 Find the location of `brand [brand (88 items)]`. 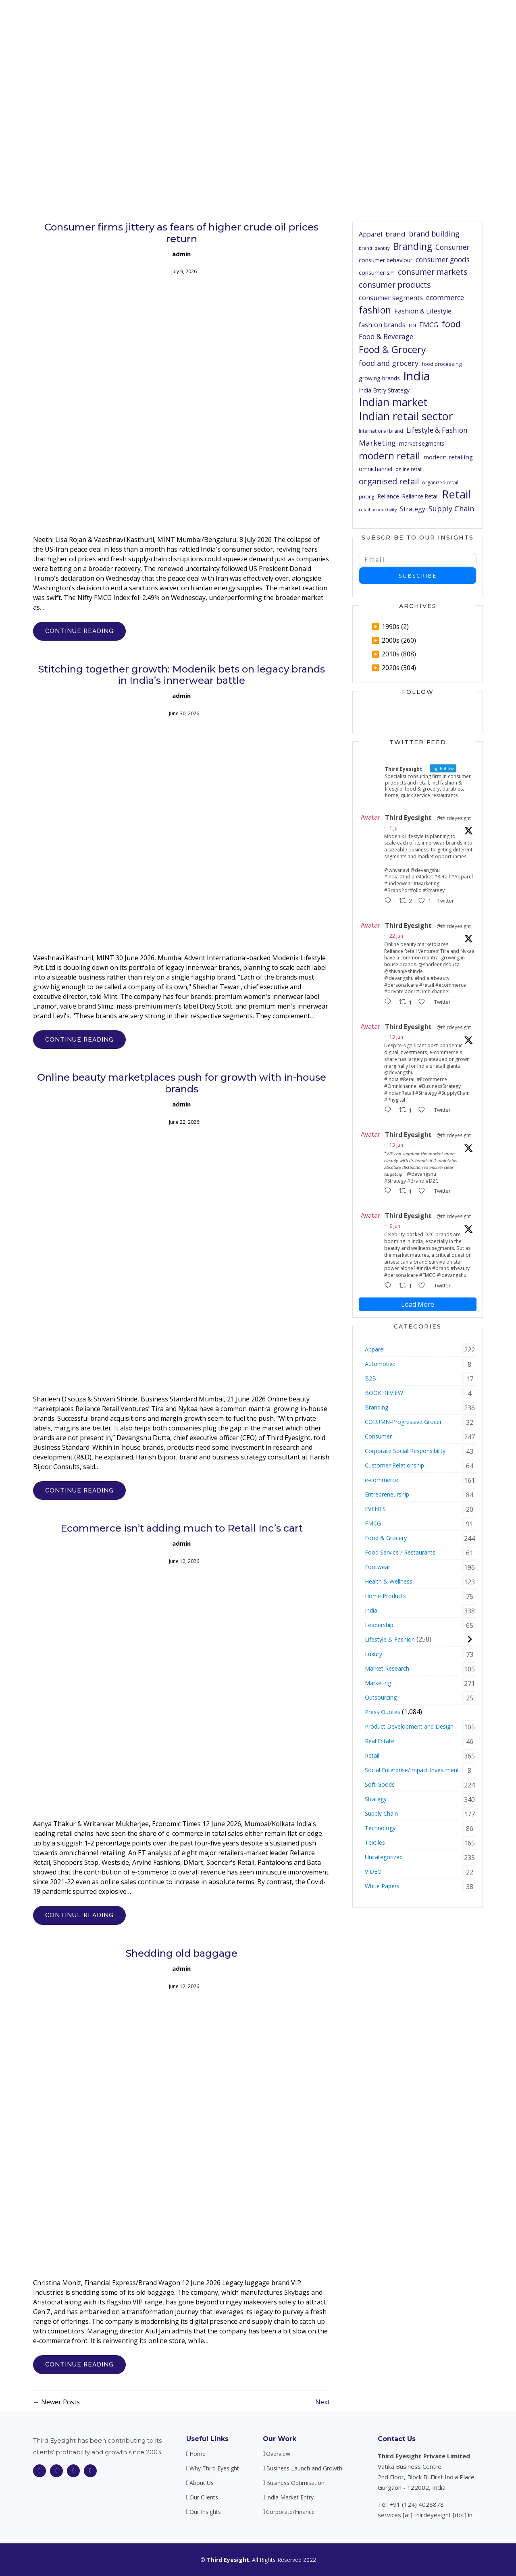

brand [brand (88 items)] is located at coordinates (395, 234).